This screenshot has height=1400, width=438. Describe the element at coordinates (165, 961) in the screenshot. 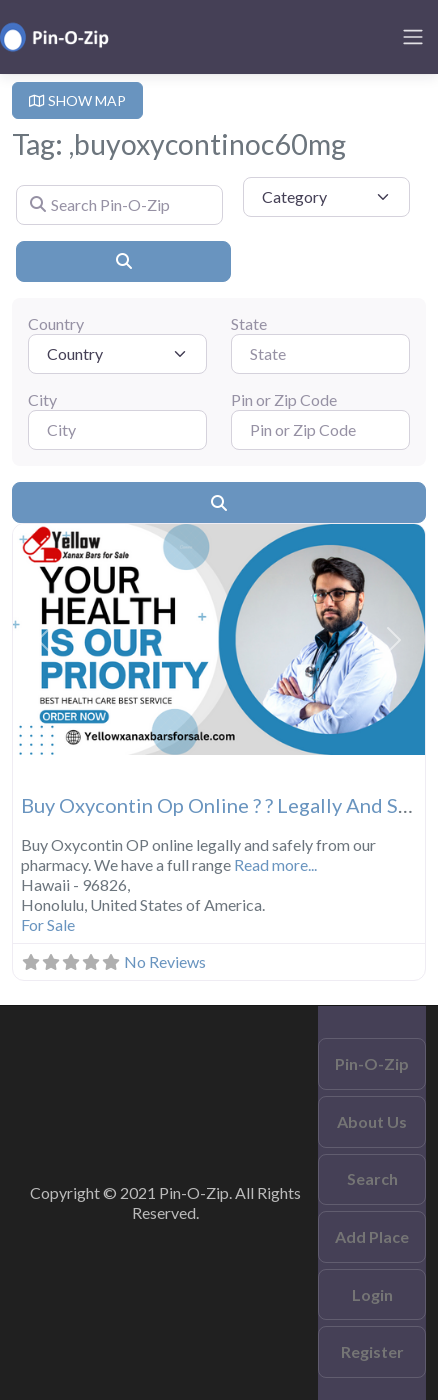

I see `No Reviews` at that location.